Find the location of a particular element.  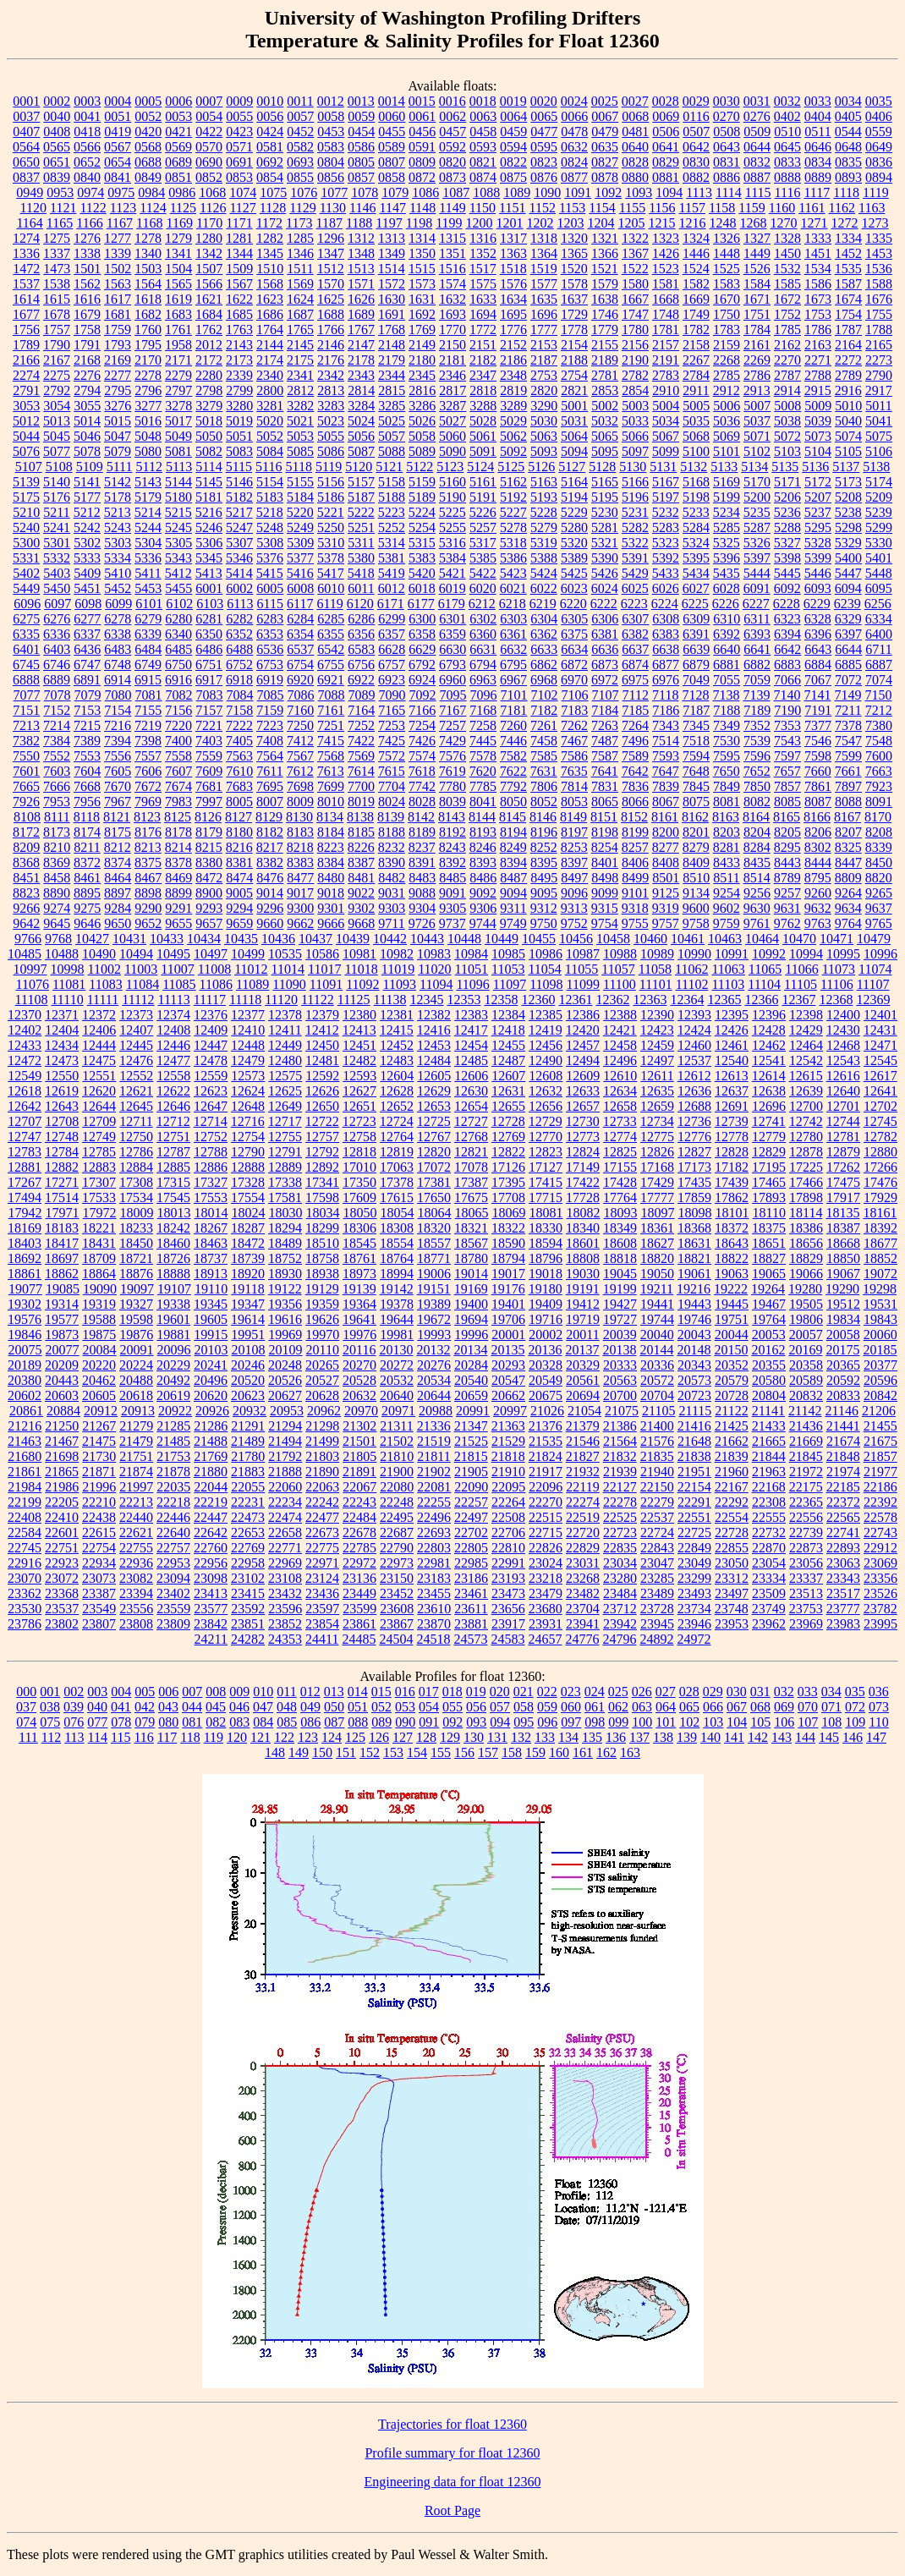

9296 is located at coordinates (269, 908).